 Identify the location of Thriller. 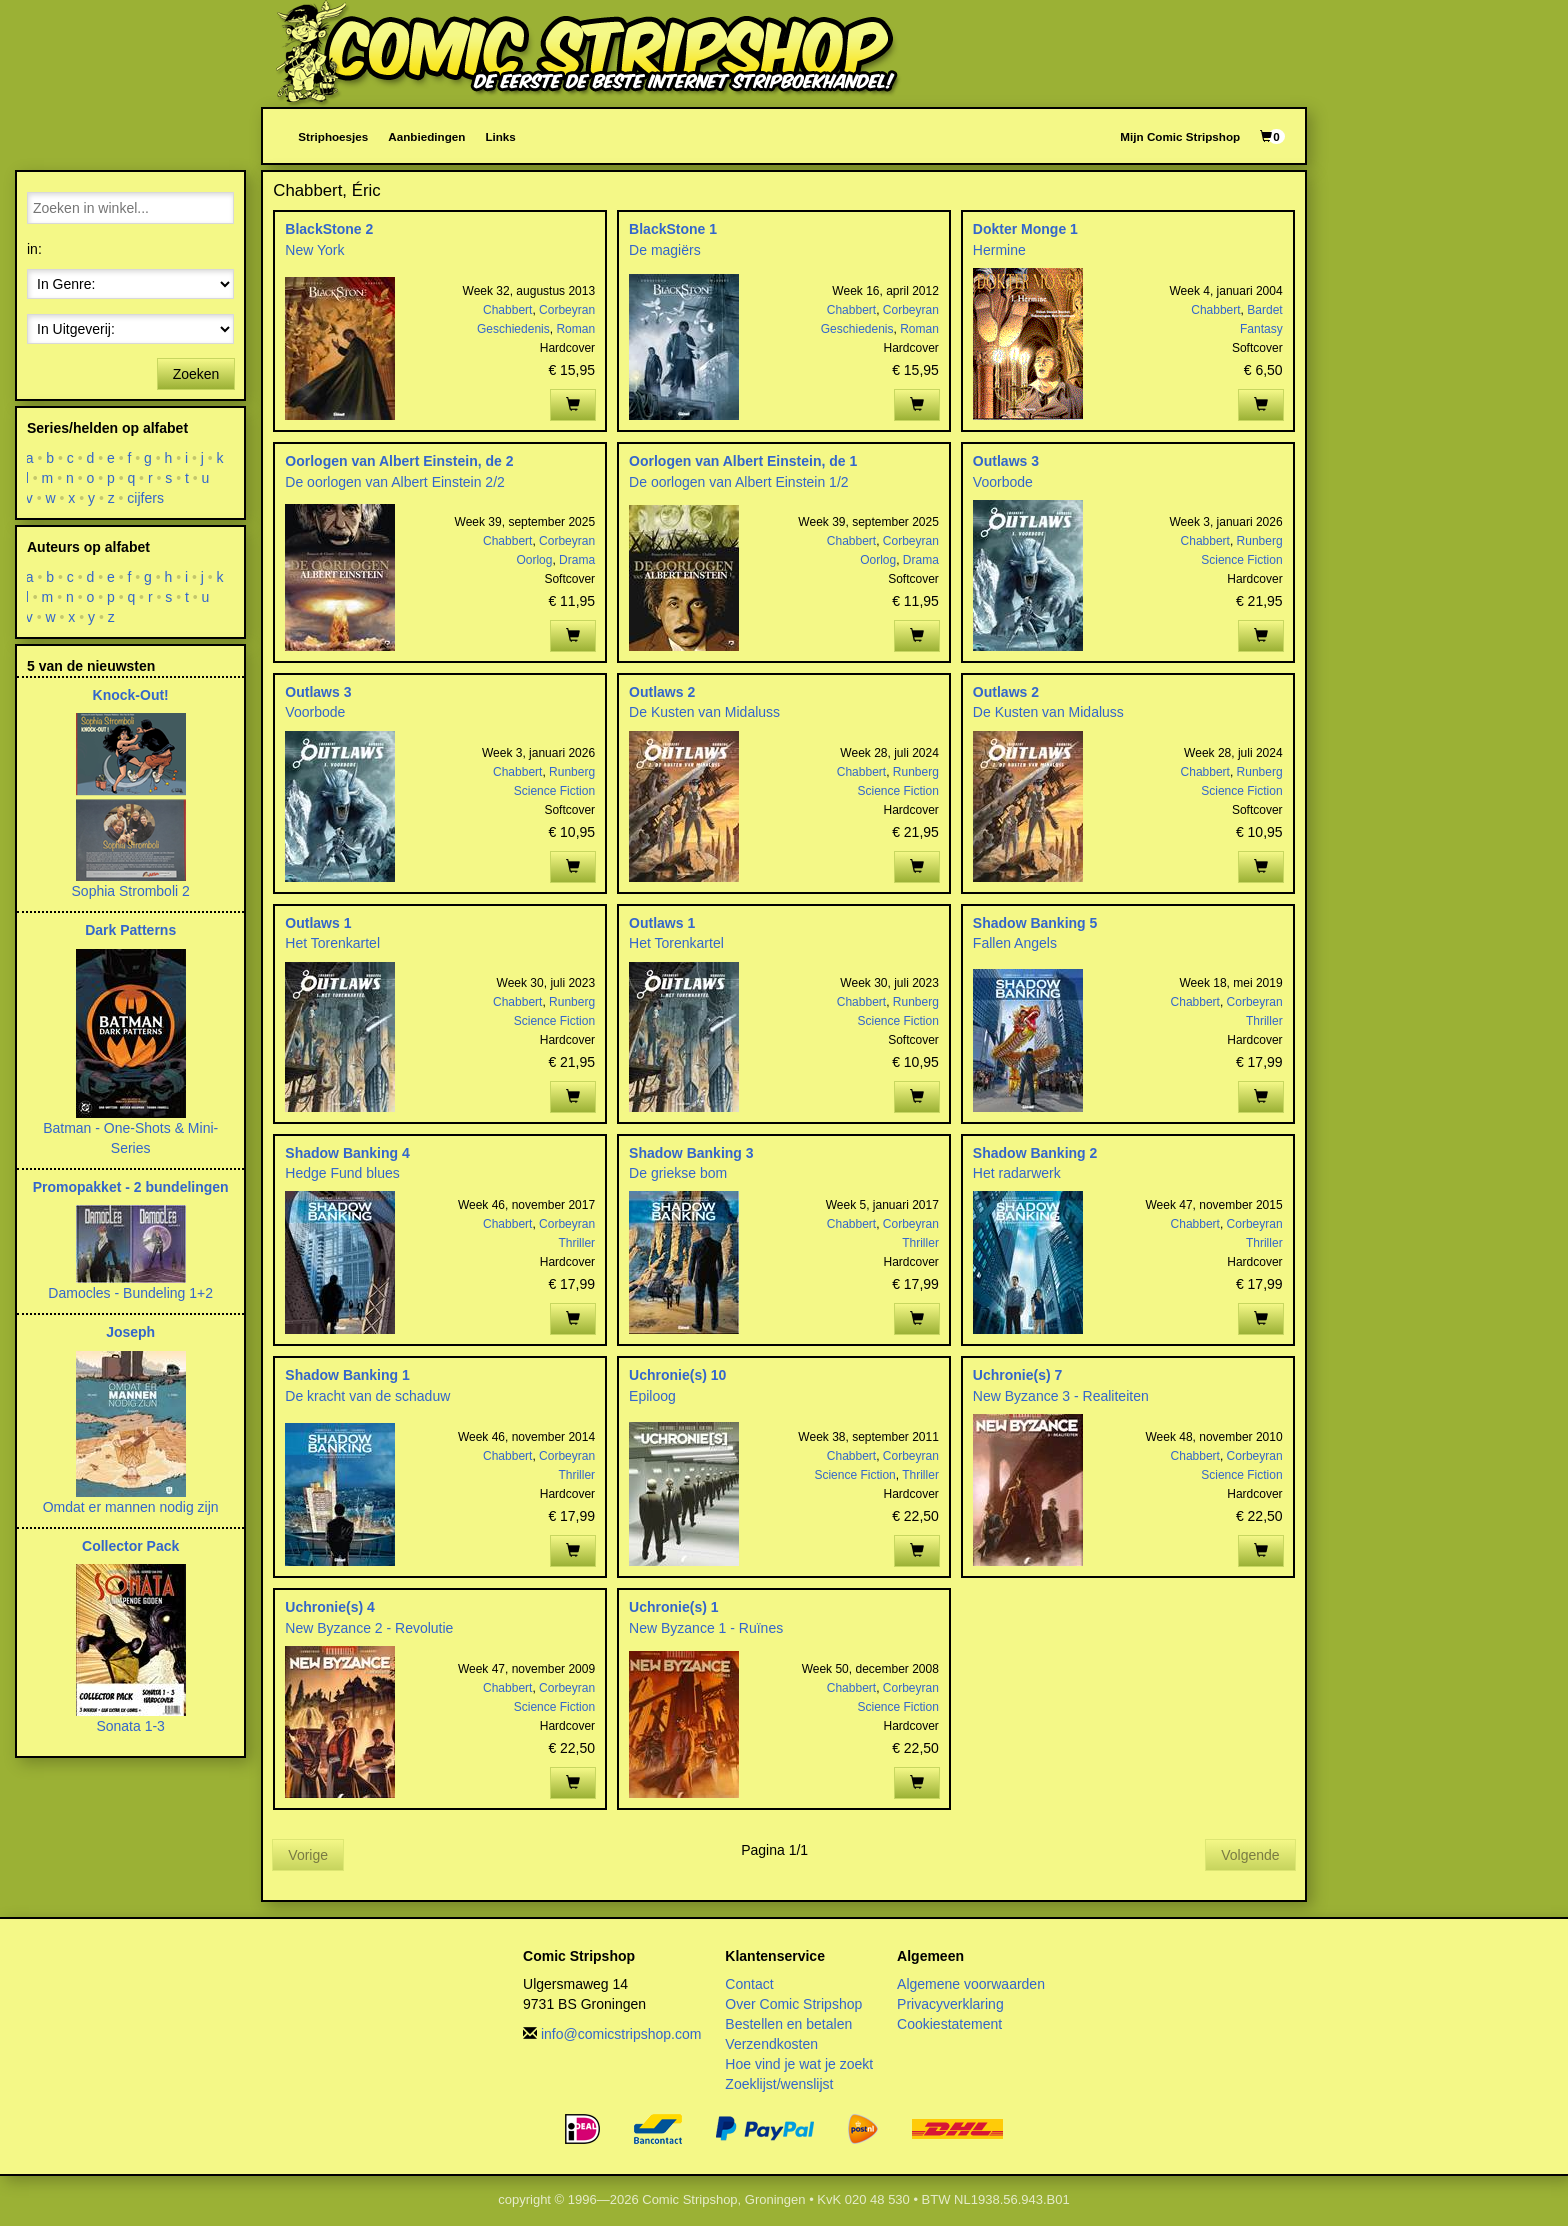
(1264, 1021).